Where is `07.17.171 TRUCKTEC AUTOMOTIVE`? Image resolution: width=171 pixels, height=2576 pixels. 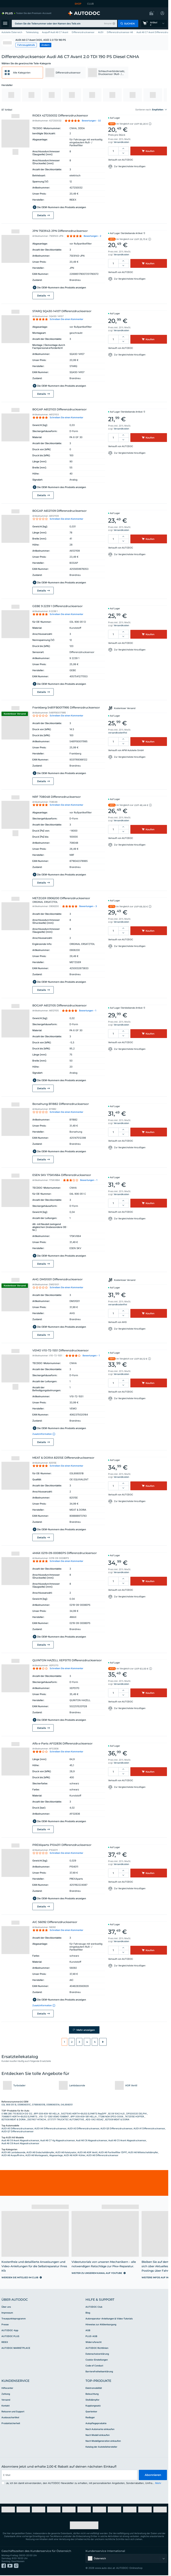
07.17.171 TRUCKTEC AUTOMOTIVE is located at coordinates (66, 2119).